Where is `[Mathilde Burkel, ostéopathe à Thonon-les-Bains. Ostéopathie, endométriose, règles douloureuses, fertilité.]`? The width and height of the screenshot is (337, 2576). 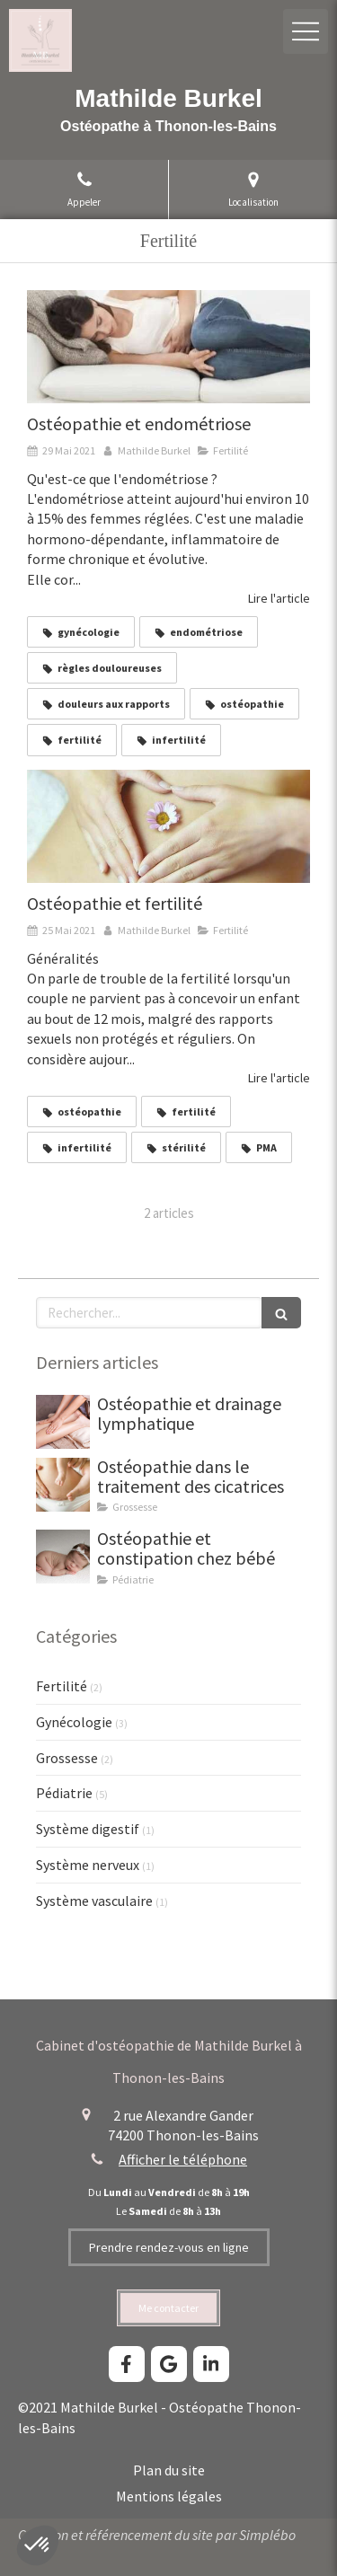
[Mathilde Burkel, ostéopathe à Thonon-les-Bains. Ostéopathie, endométriose, règles douloureuses, fertilité.] is located at coordinates (168, 346).